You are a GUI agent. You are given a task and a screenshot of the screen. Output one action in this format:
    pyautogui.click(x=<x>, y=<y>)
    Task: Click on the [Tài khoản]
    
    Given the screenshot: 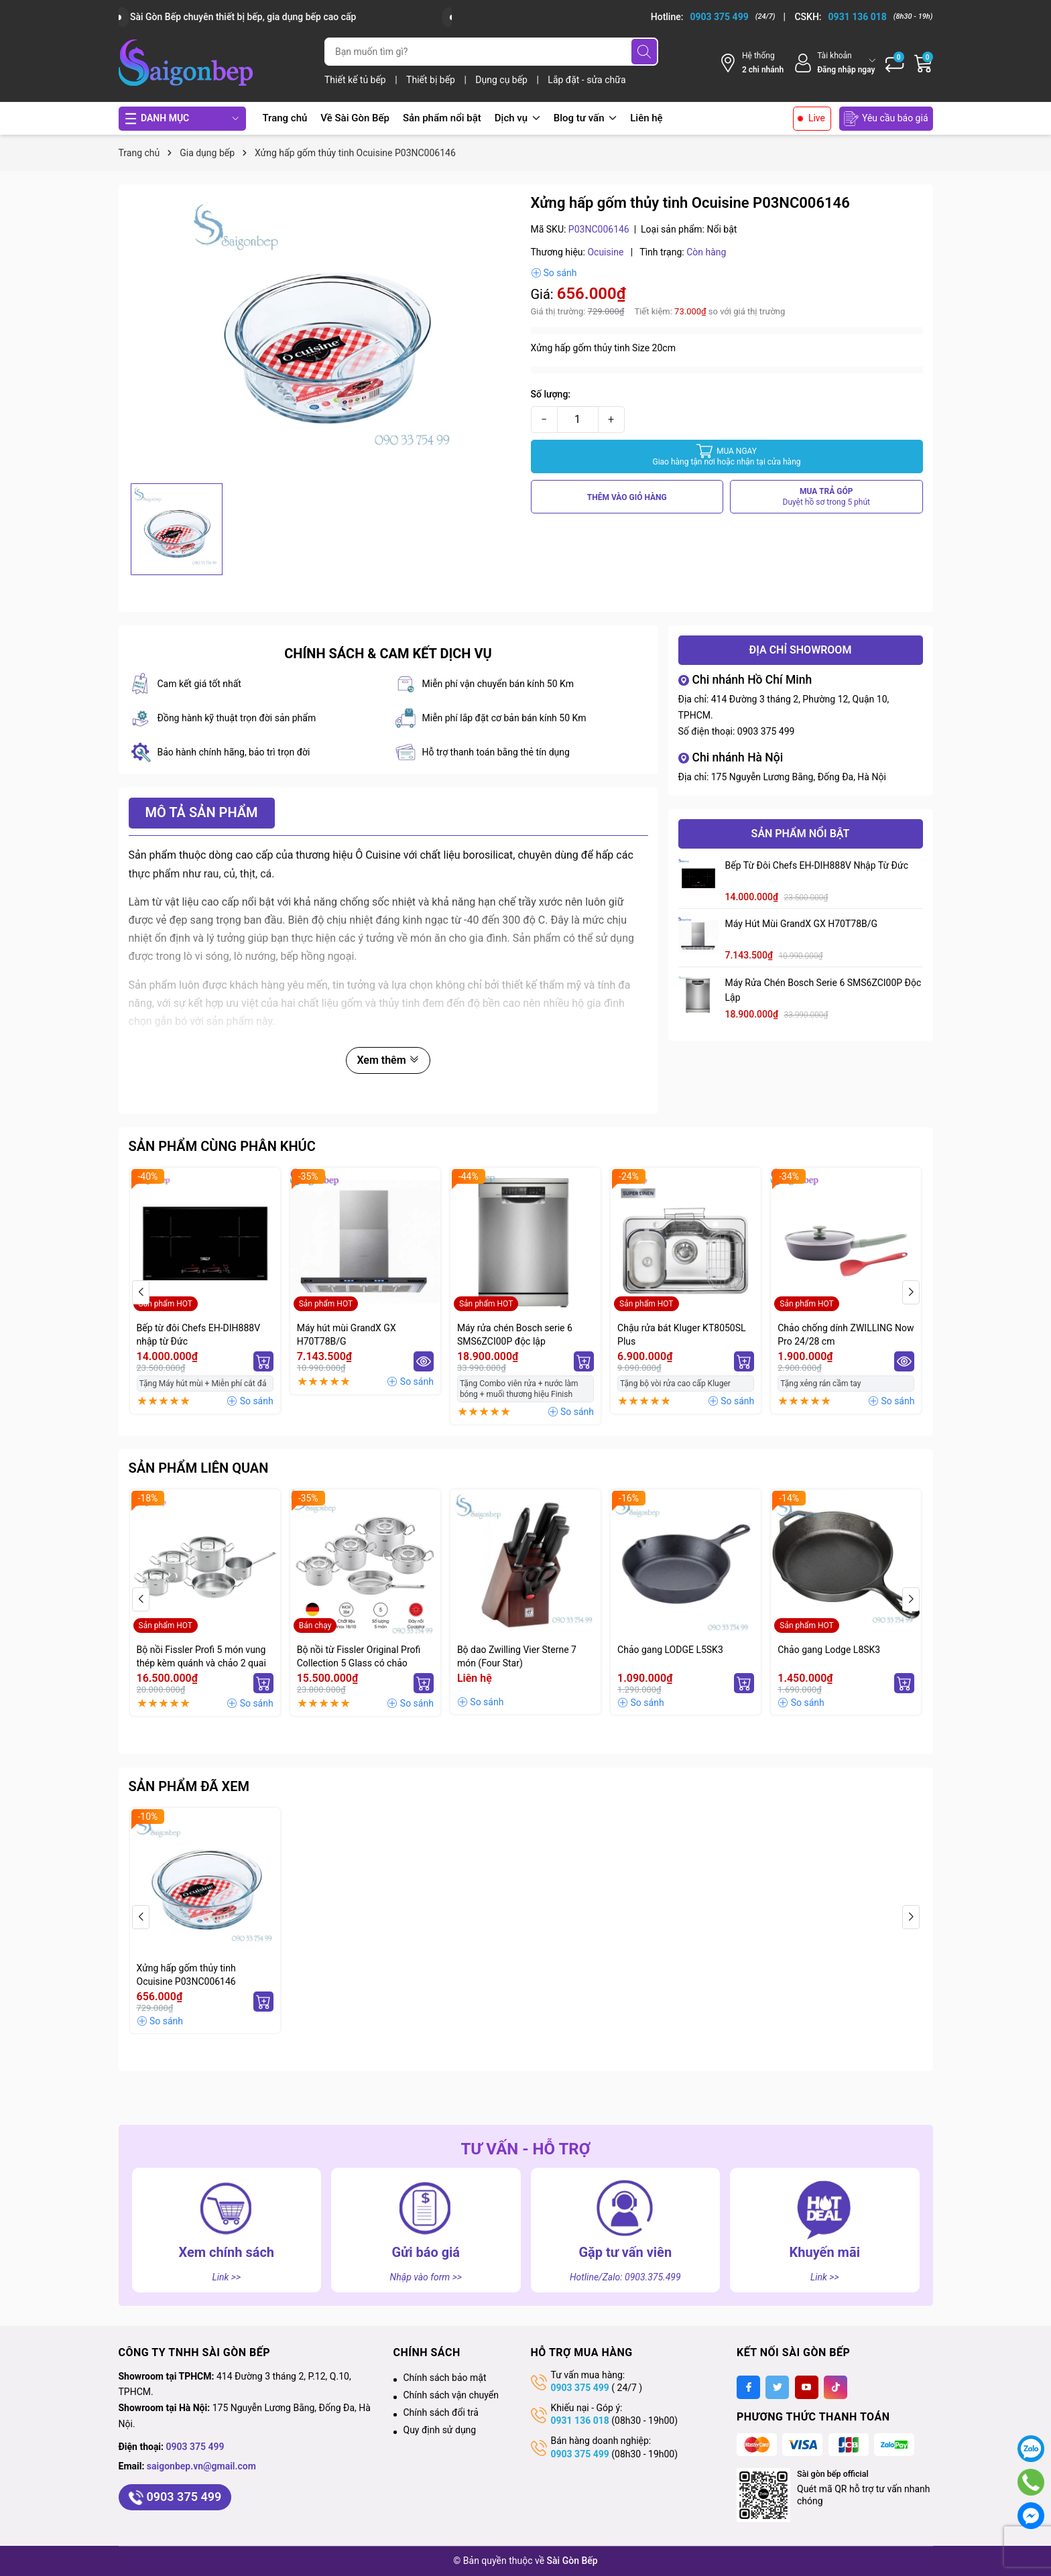 What is the action you would take?
    pyautogui.click(x=834, y=62)
    